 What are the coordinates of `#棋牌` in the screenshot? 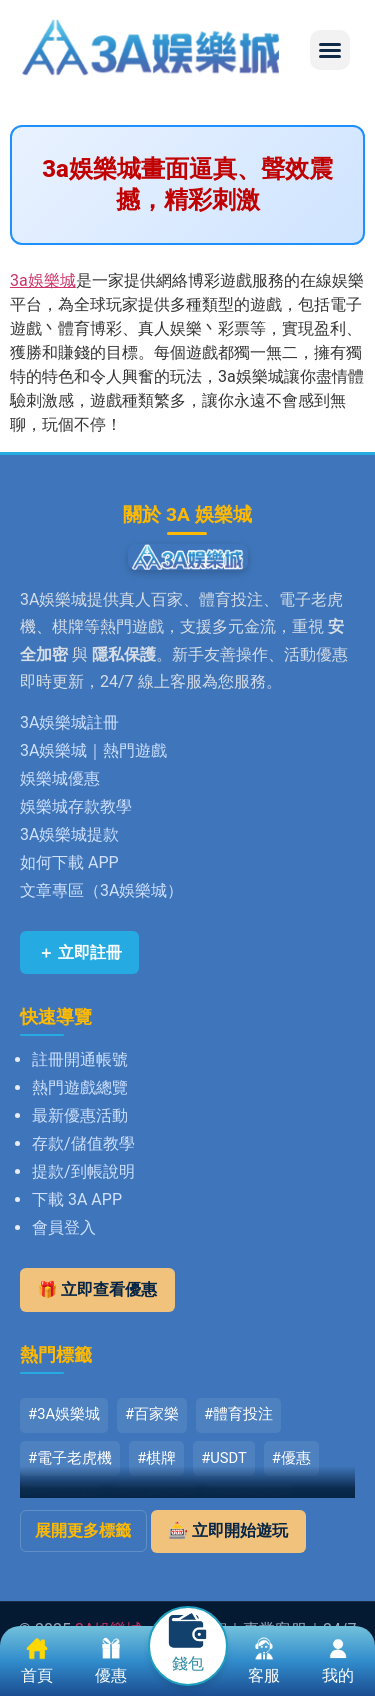 It's located at (156, 1458).